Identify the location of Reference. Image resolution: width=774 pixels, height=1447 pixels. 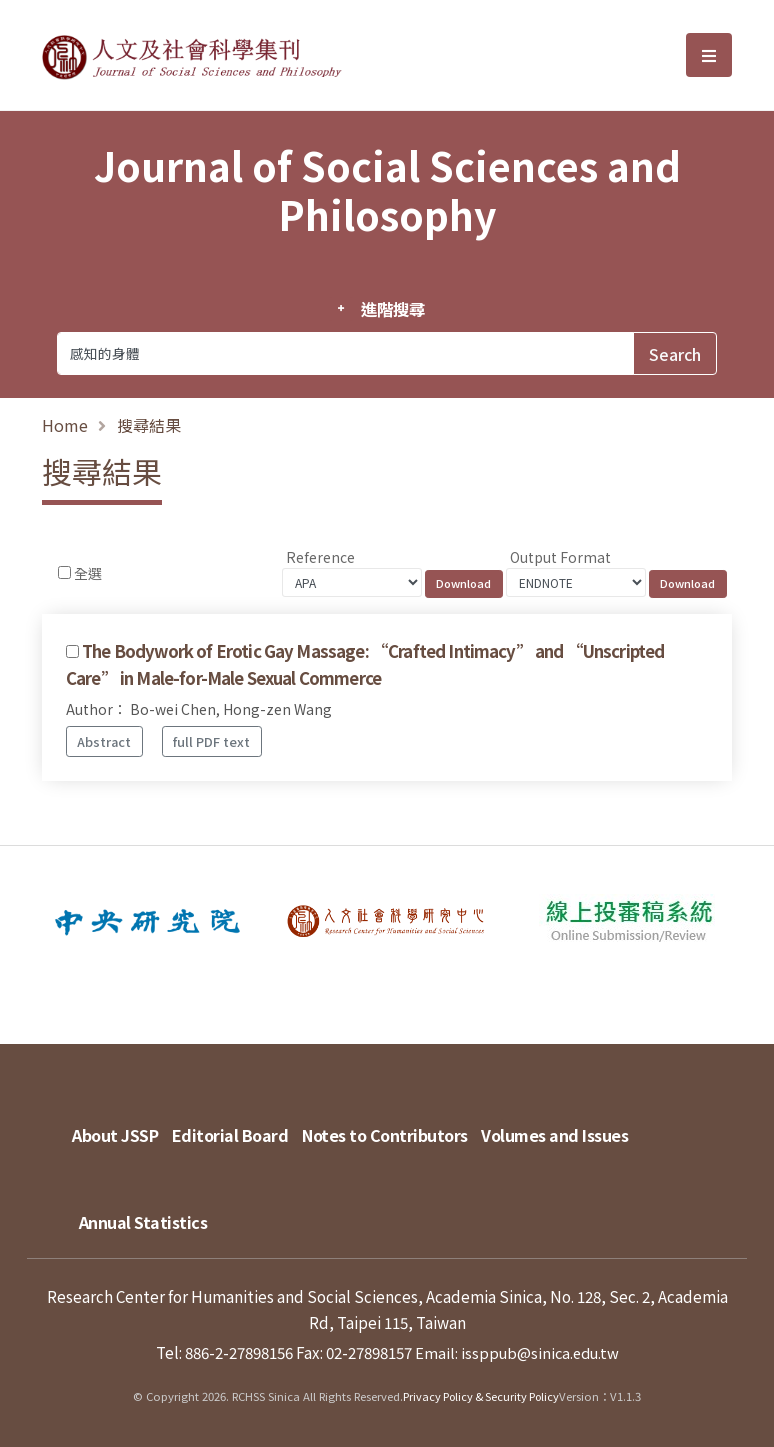
(320, 557).